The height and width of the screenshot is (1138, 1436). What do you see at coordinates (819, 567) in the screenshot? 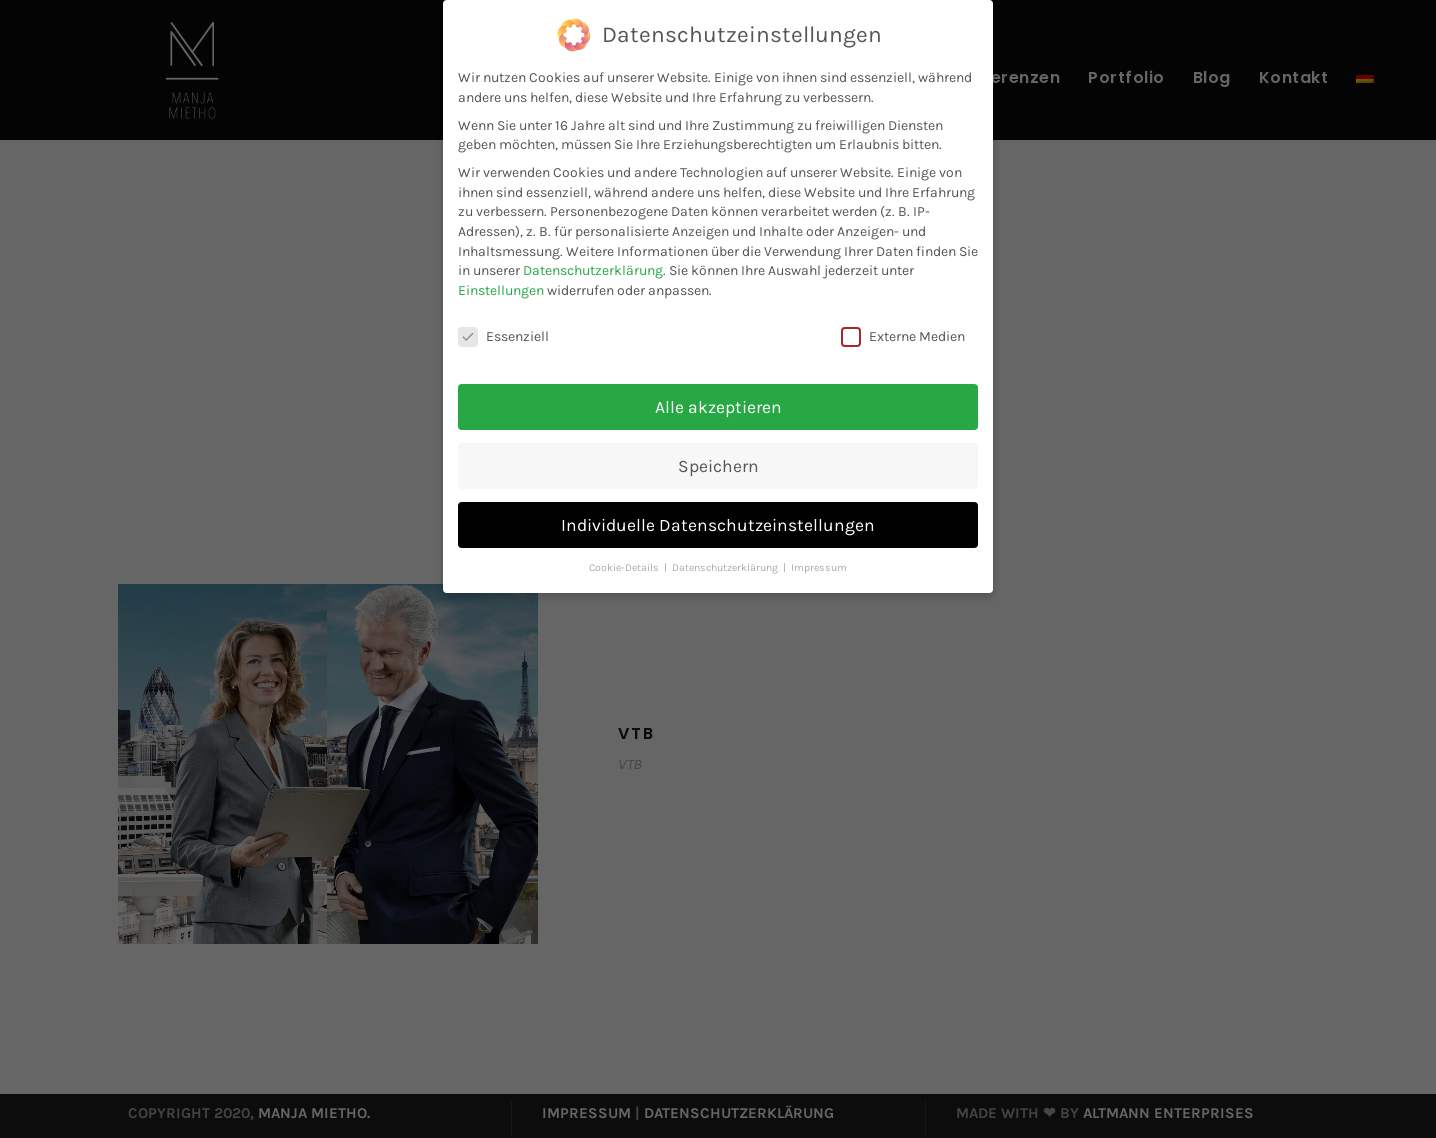
I see `Impressum [button]` at bounding box center [819, 567].